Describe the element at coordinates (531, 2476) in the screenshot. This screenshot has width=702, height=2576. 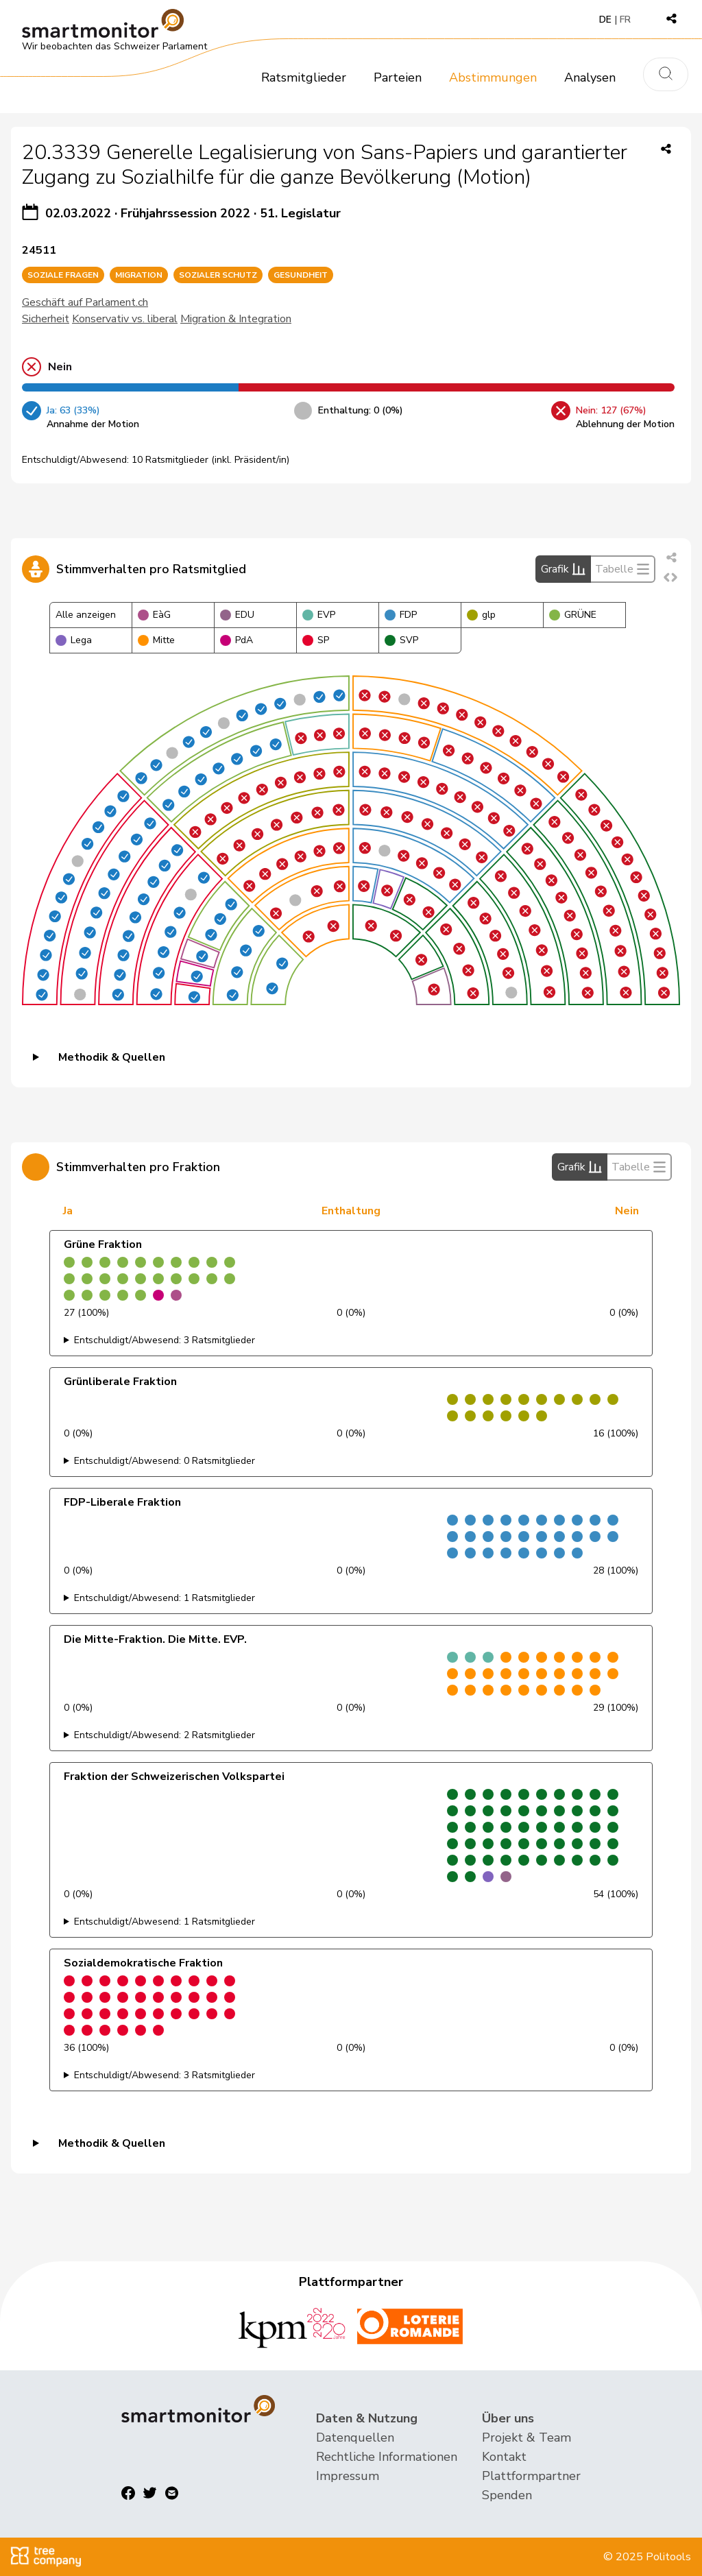
I see `Plattformpartner` at that location.